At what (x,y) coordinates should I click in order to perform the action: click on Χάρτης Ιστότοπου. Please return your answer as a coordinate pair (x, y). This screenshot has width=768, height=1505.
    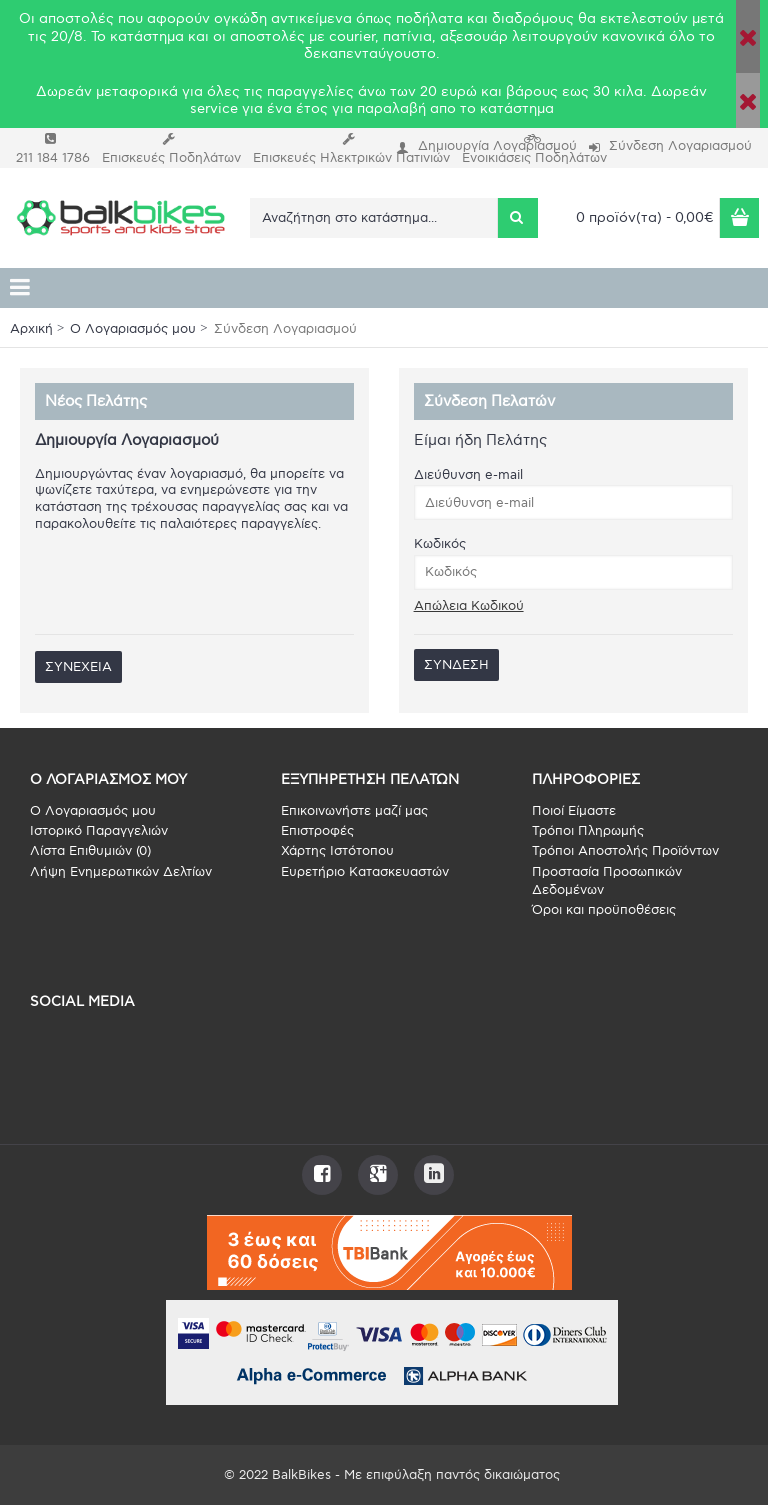
    Looking at the image, I should click on (337, 851).